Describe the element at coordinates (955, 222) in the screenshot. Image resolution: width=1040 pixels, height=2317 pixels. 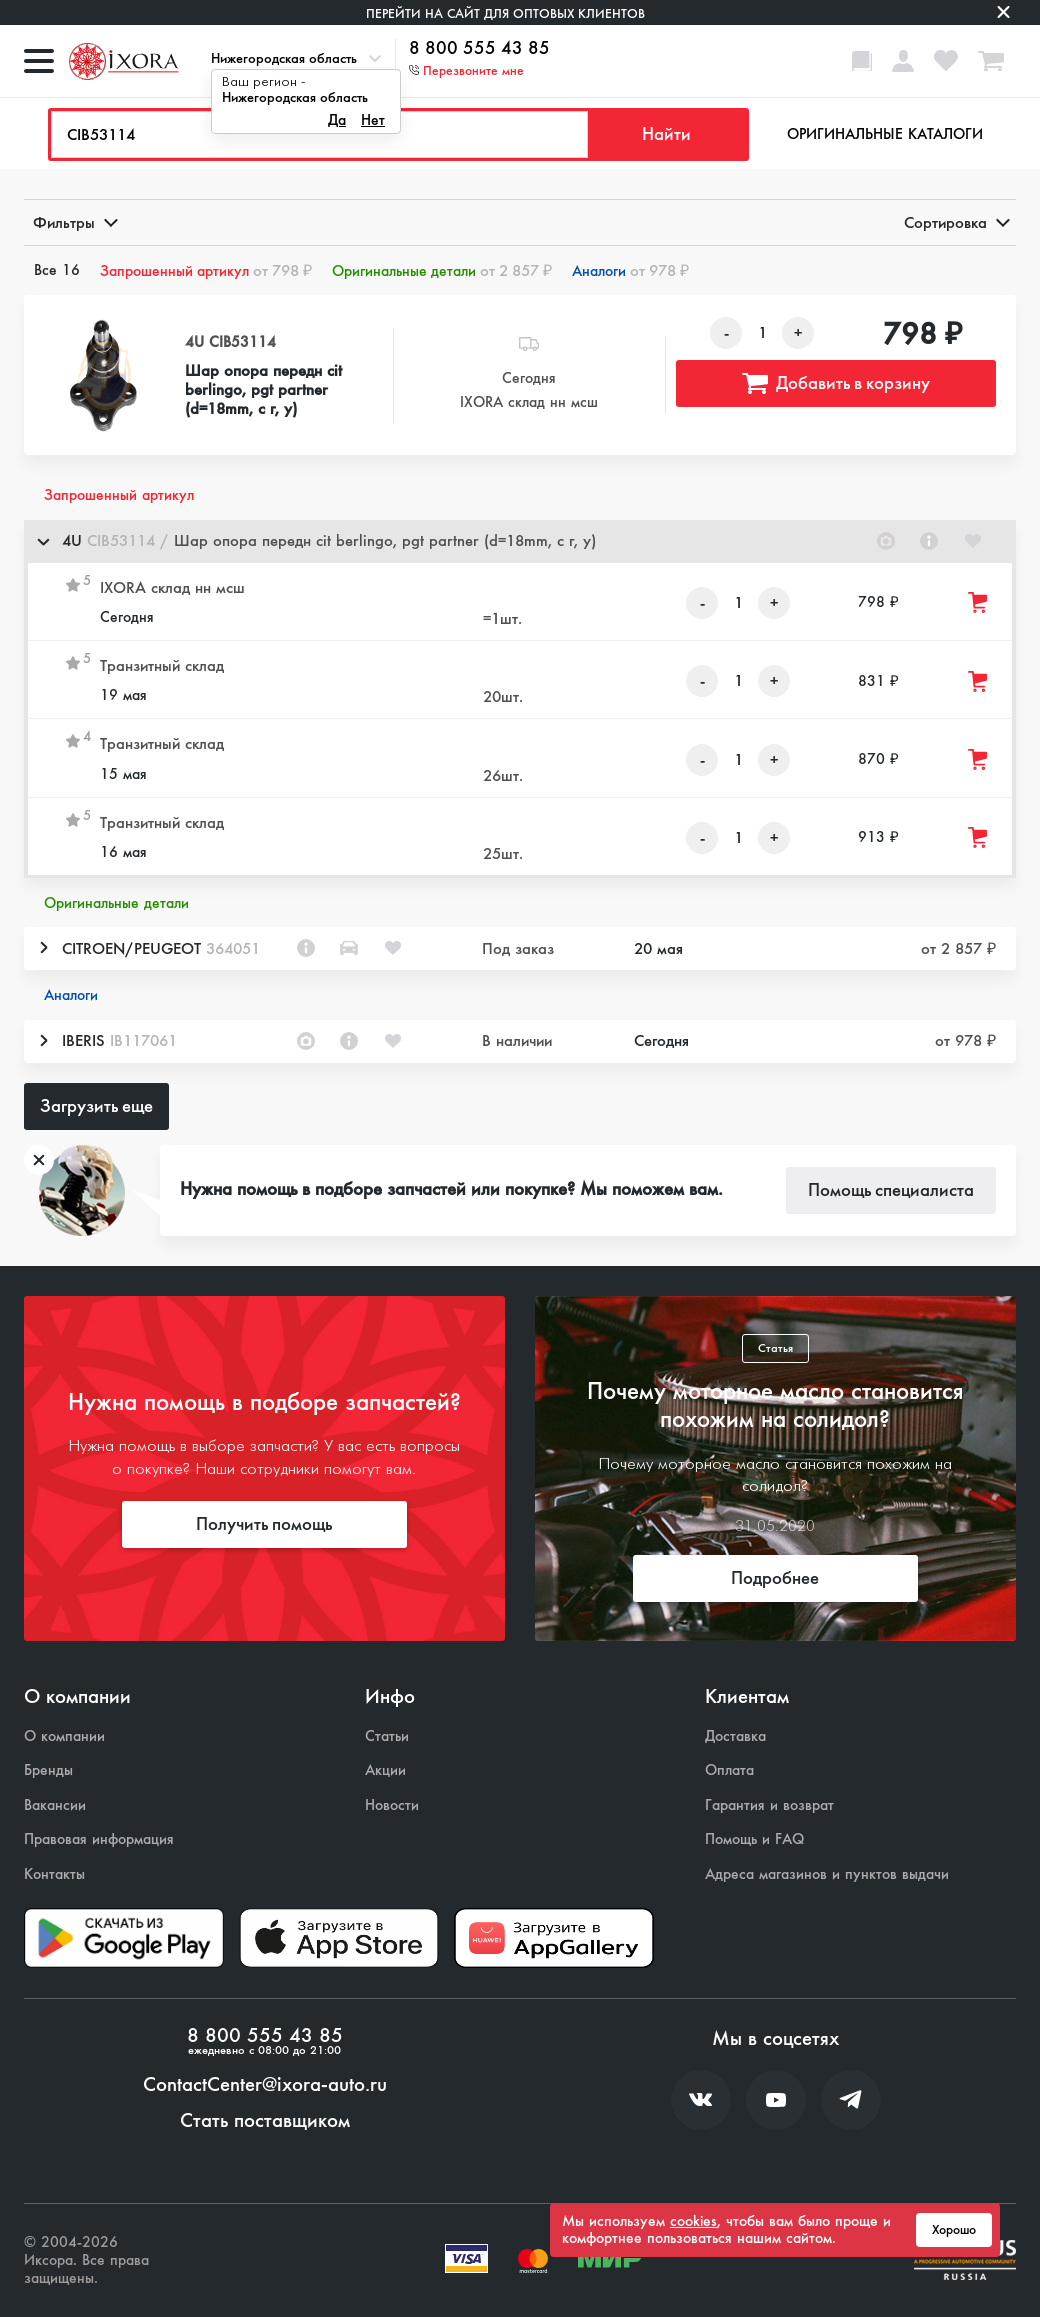
I see `Сортировка` at that location.